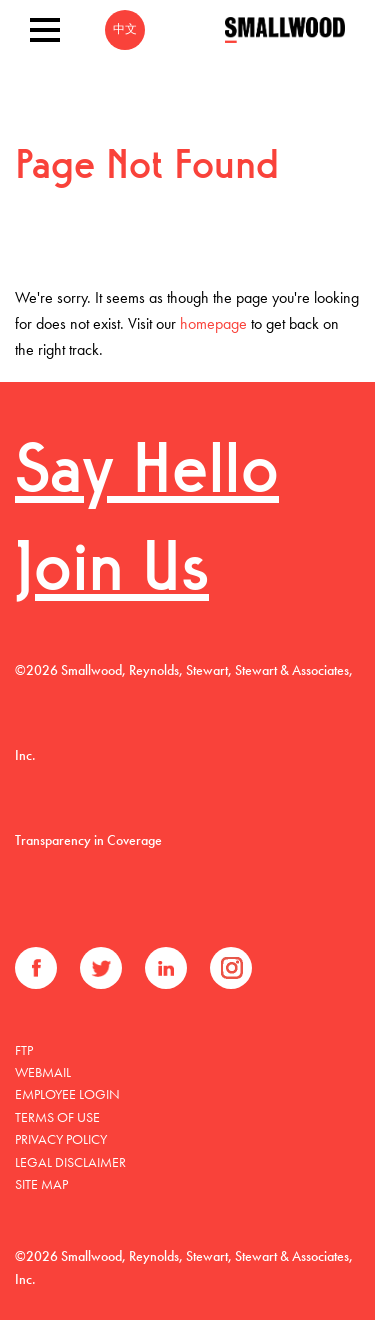  Describe the element at coordinates (112, 572) in the screenshot. I see `Join Us` at that location.